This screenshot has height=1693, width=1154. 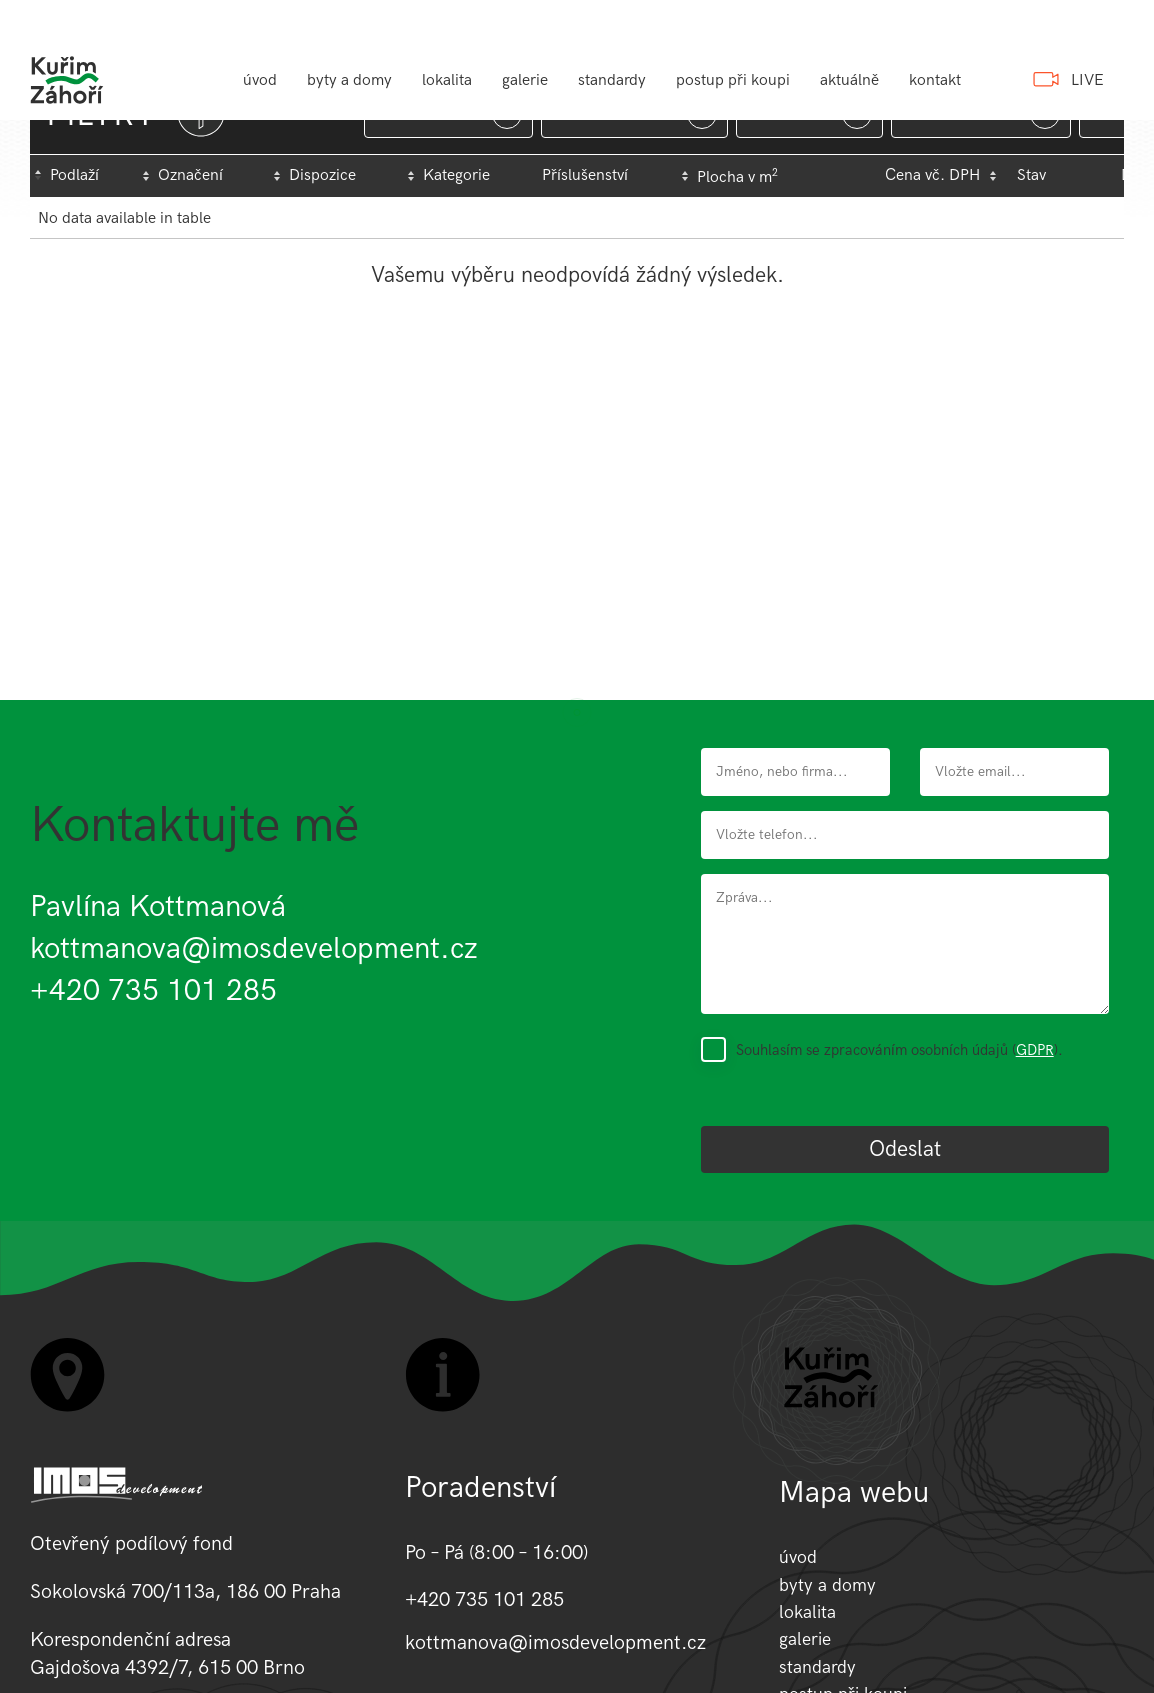 I want to click on Plocha v m [Plocha&nbsp;v&nbsp;m2: activate to sort column ascending], so click(x=737, y=177).